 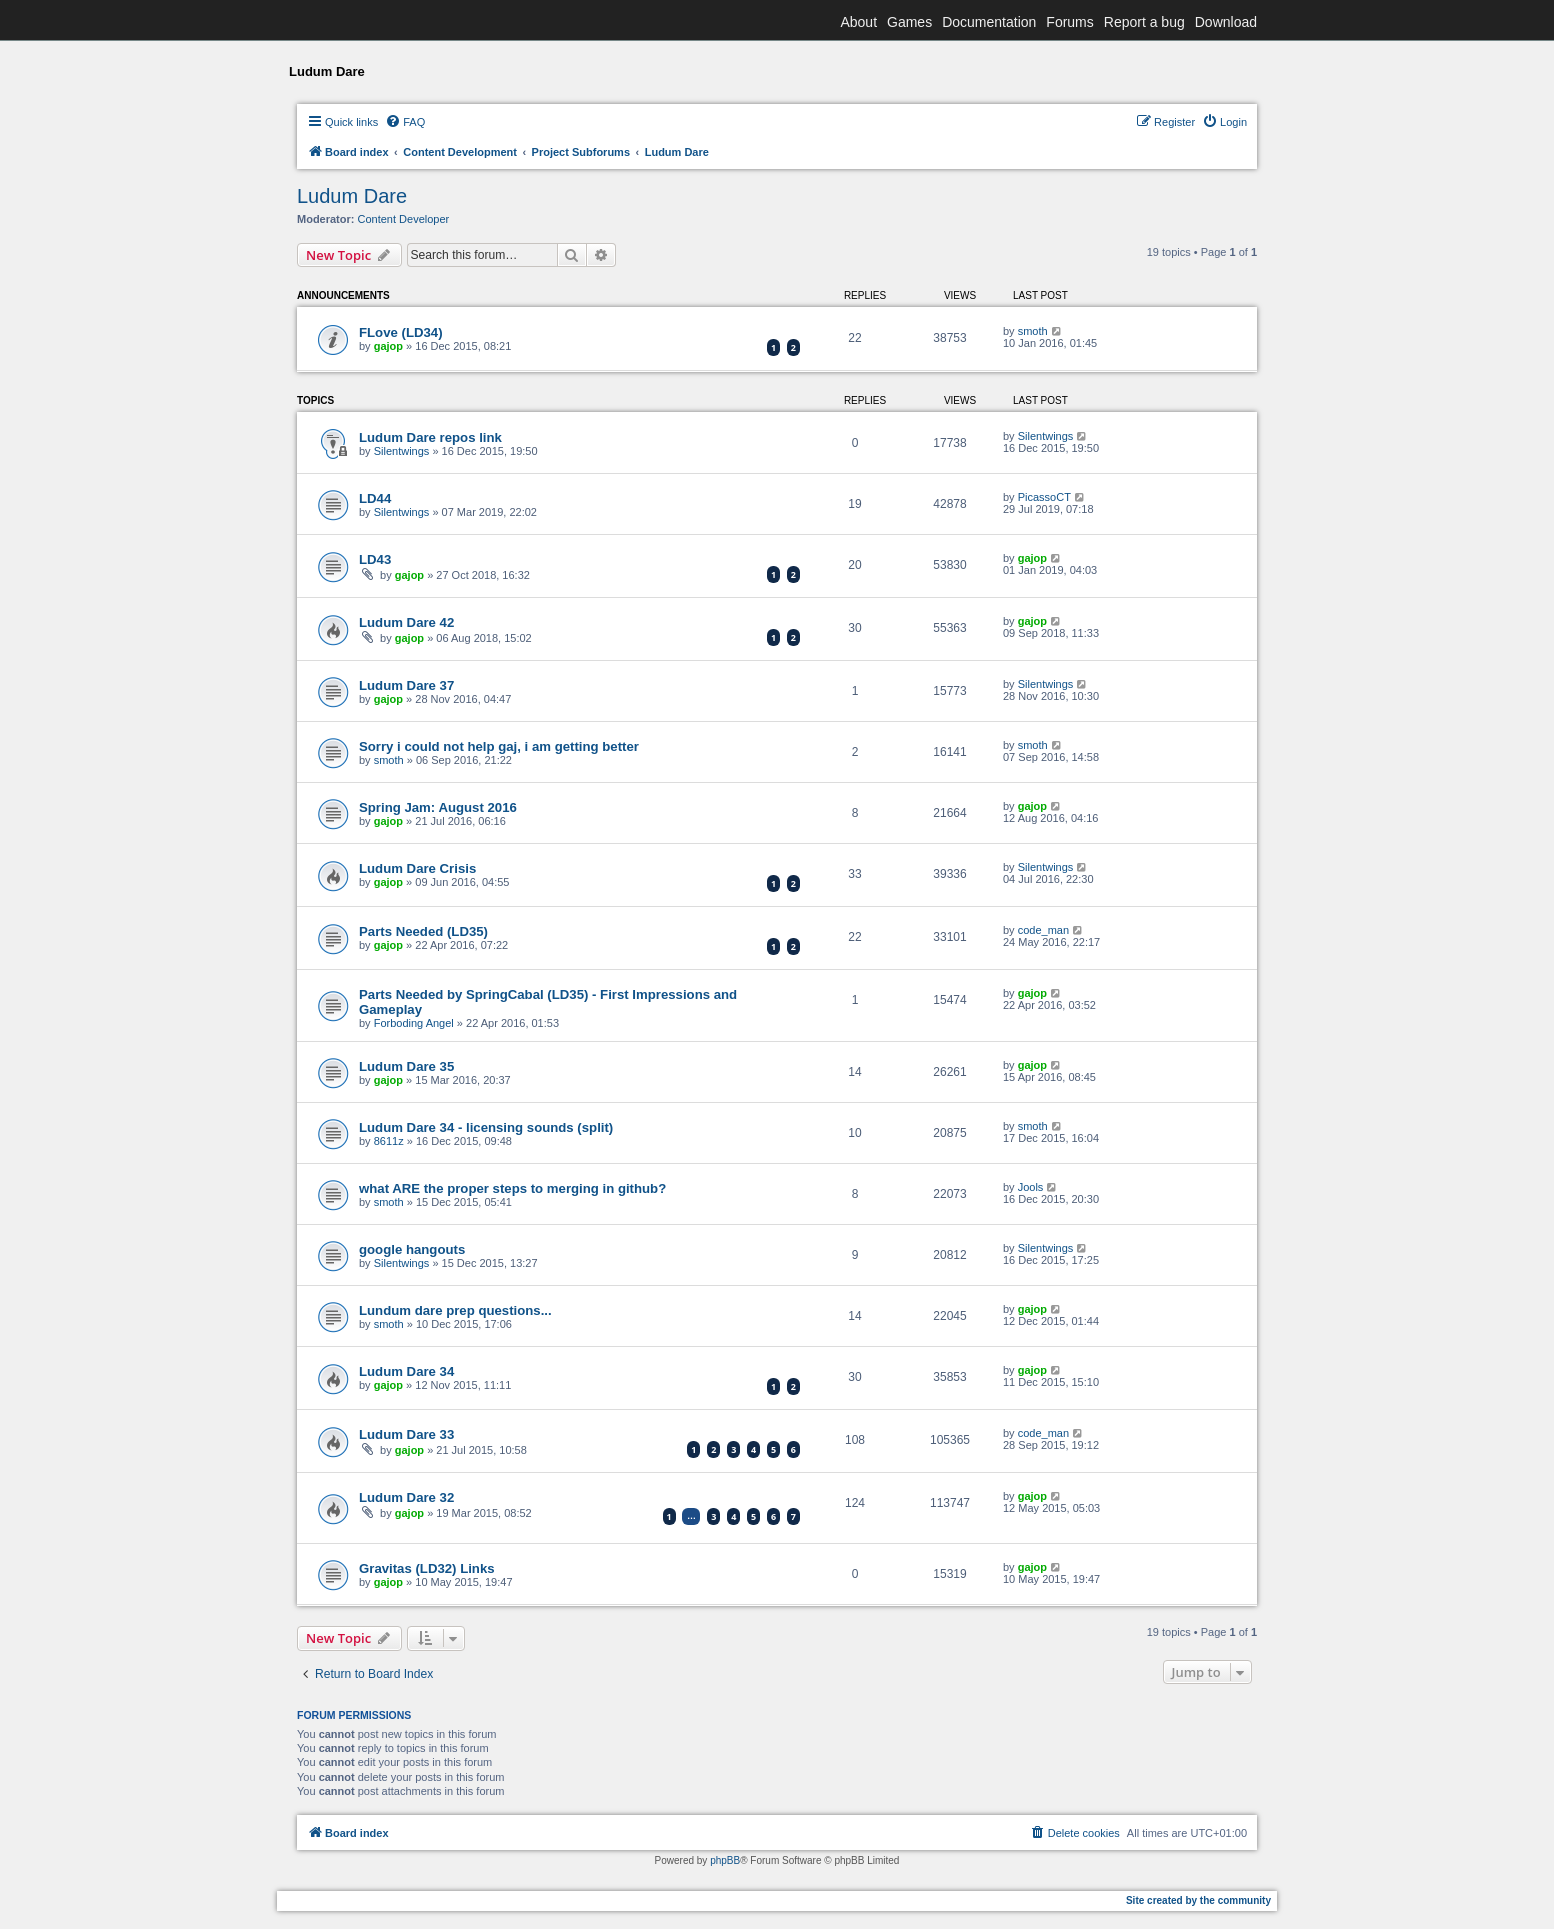 I want to click on Spring Jam: August 2016, so click(x=438, y=807).